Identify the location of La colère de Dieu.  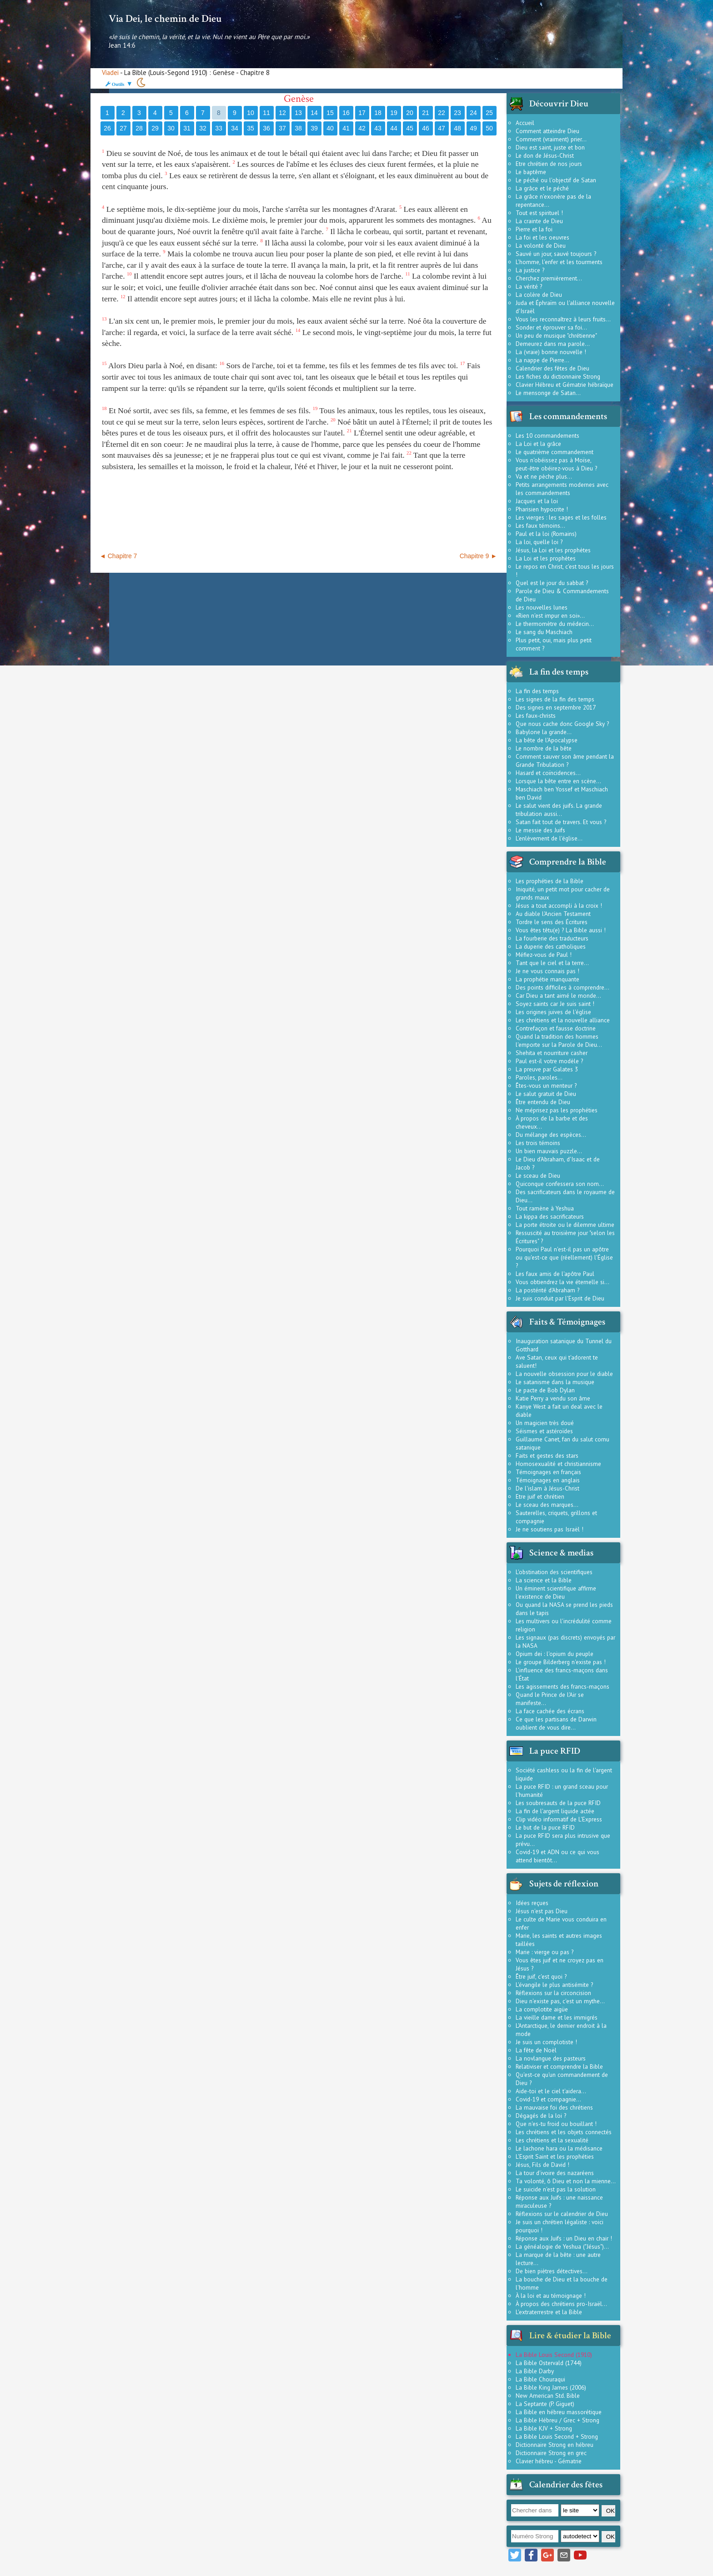
(539, 294).